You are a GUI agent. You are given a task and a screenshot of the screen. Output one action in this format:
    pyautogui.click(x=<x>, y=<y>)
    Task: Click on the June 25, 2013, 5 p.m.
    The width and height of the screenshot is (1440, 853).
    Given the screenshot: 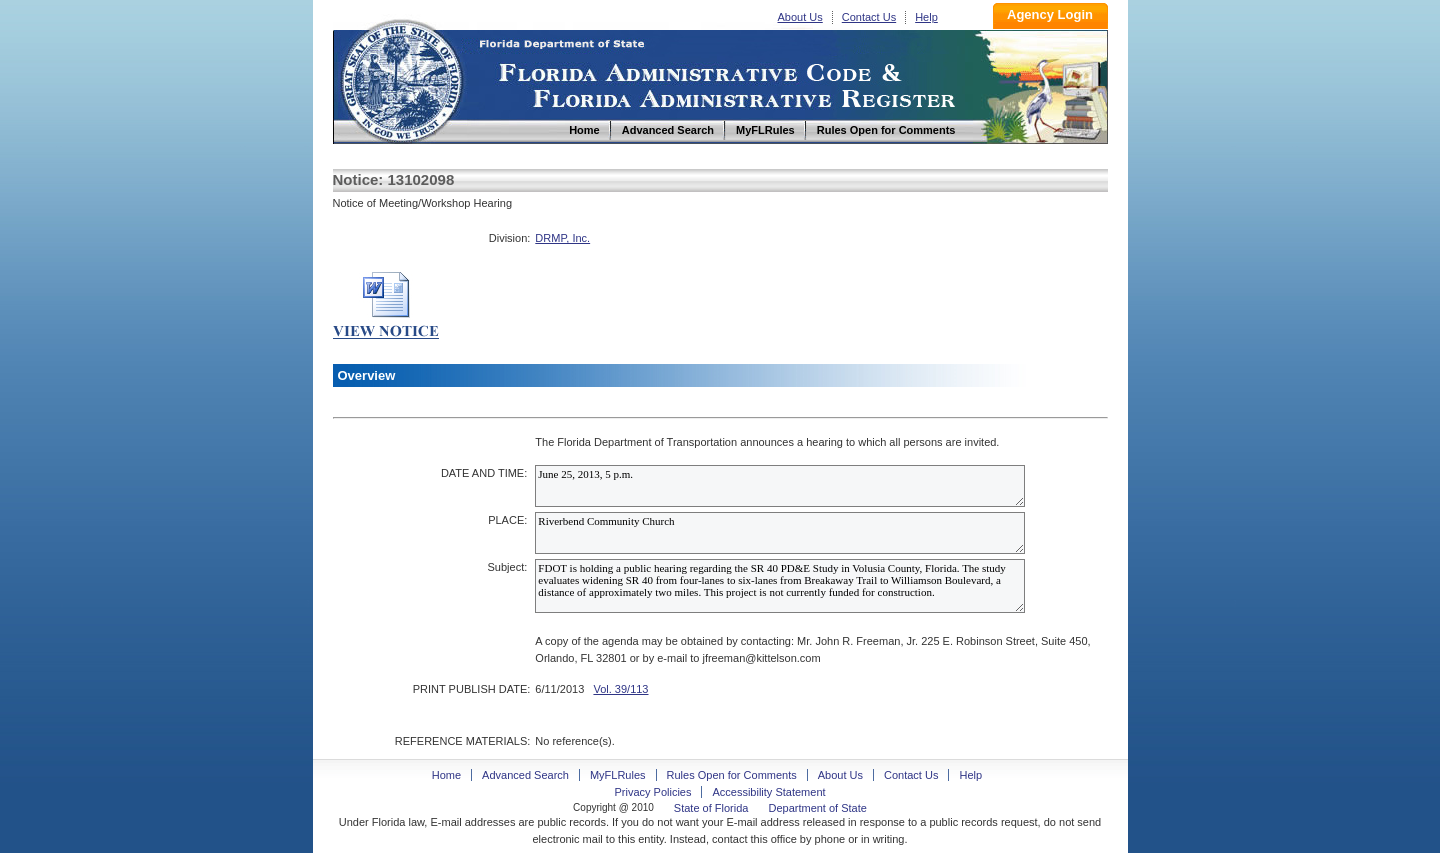 What is the action you would take?
    pyautogui.click(x=780, y=486)
    